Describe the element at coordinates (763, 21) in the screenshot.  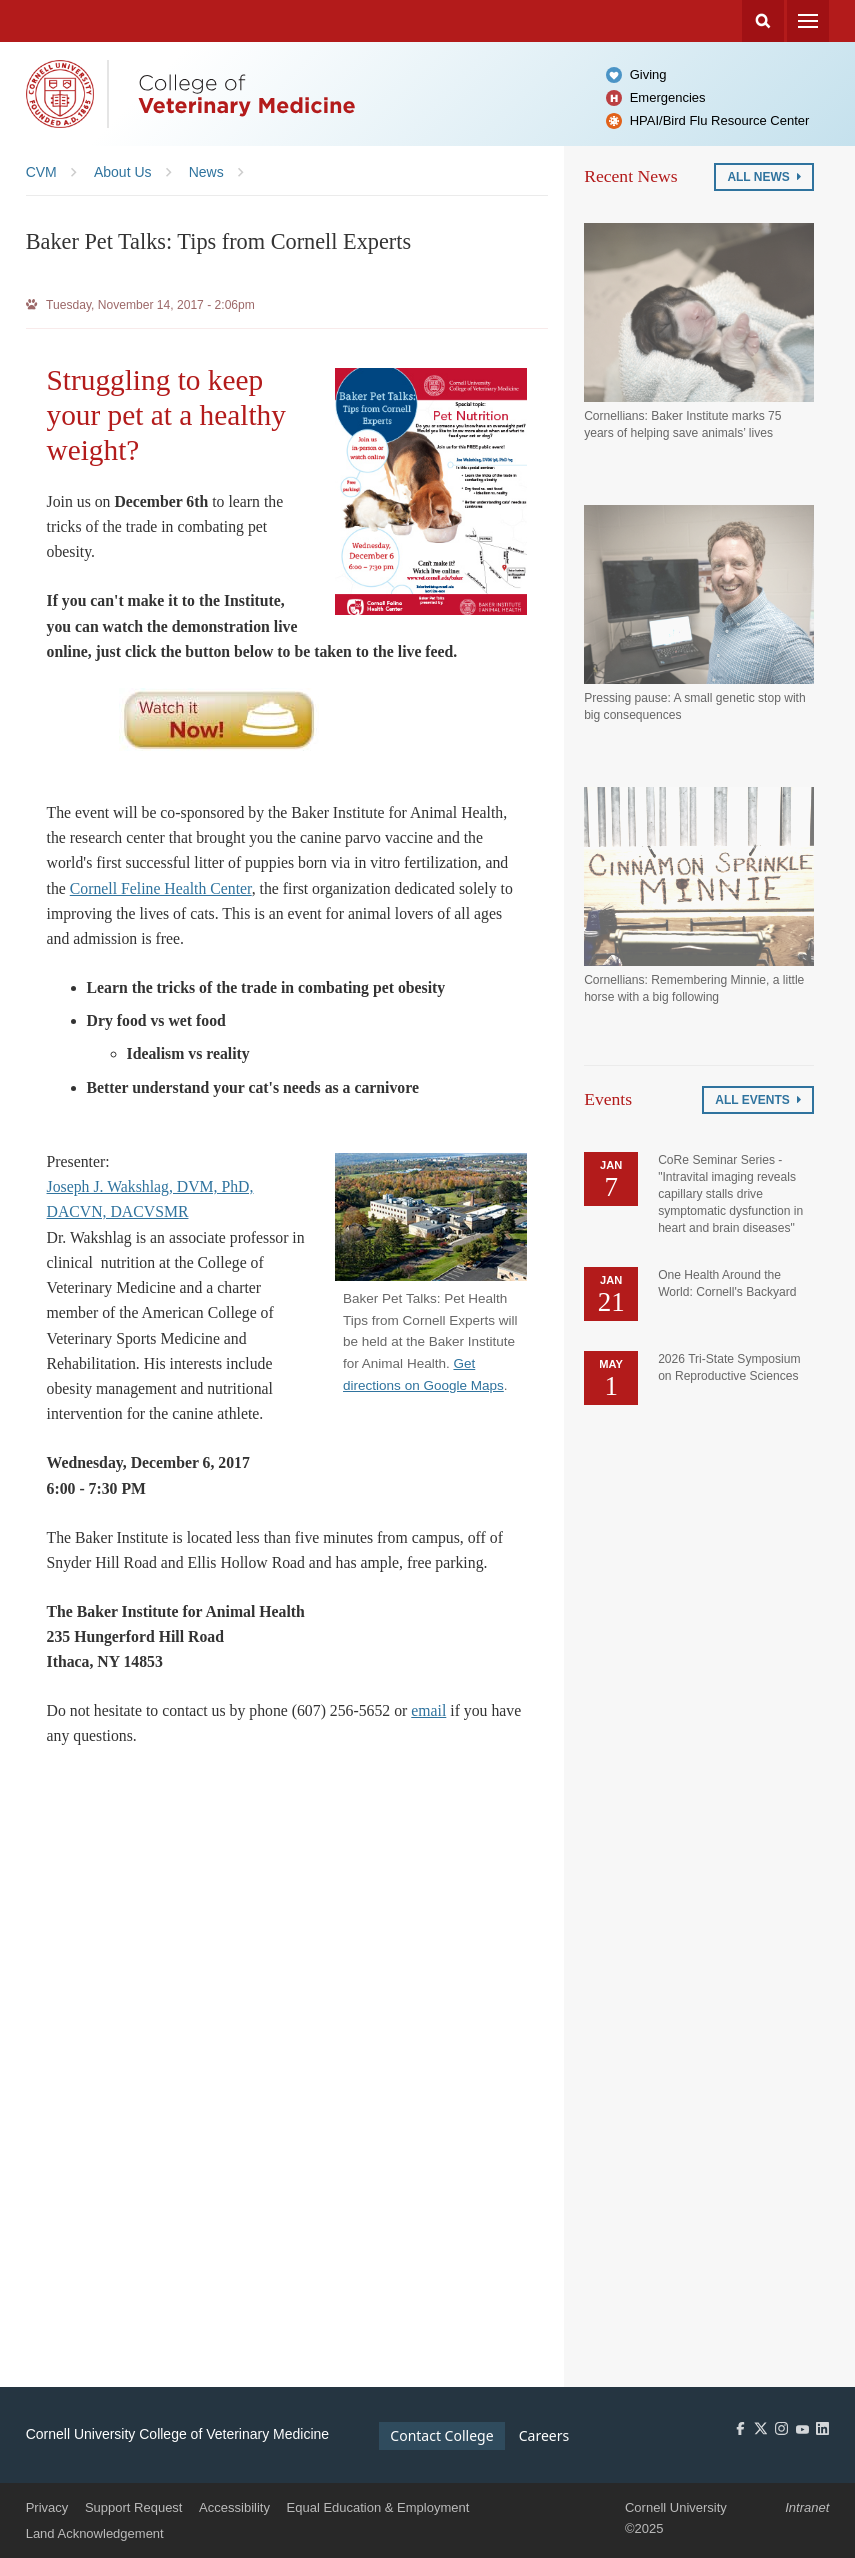
I see `Search Cornell` at that location.